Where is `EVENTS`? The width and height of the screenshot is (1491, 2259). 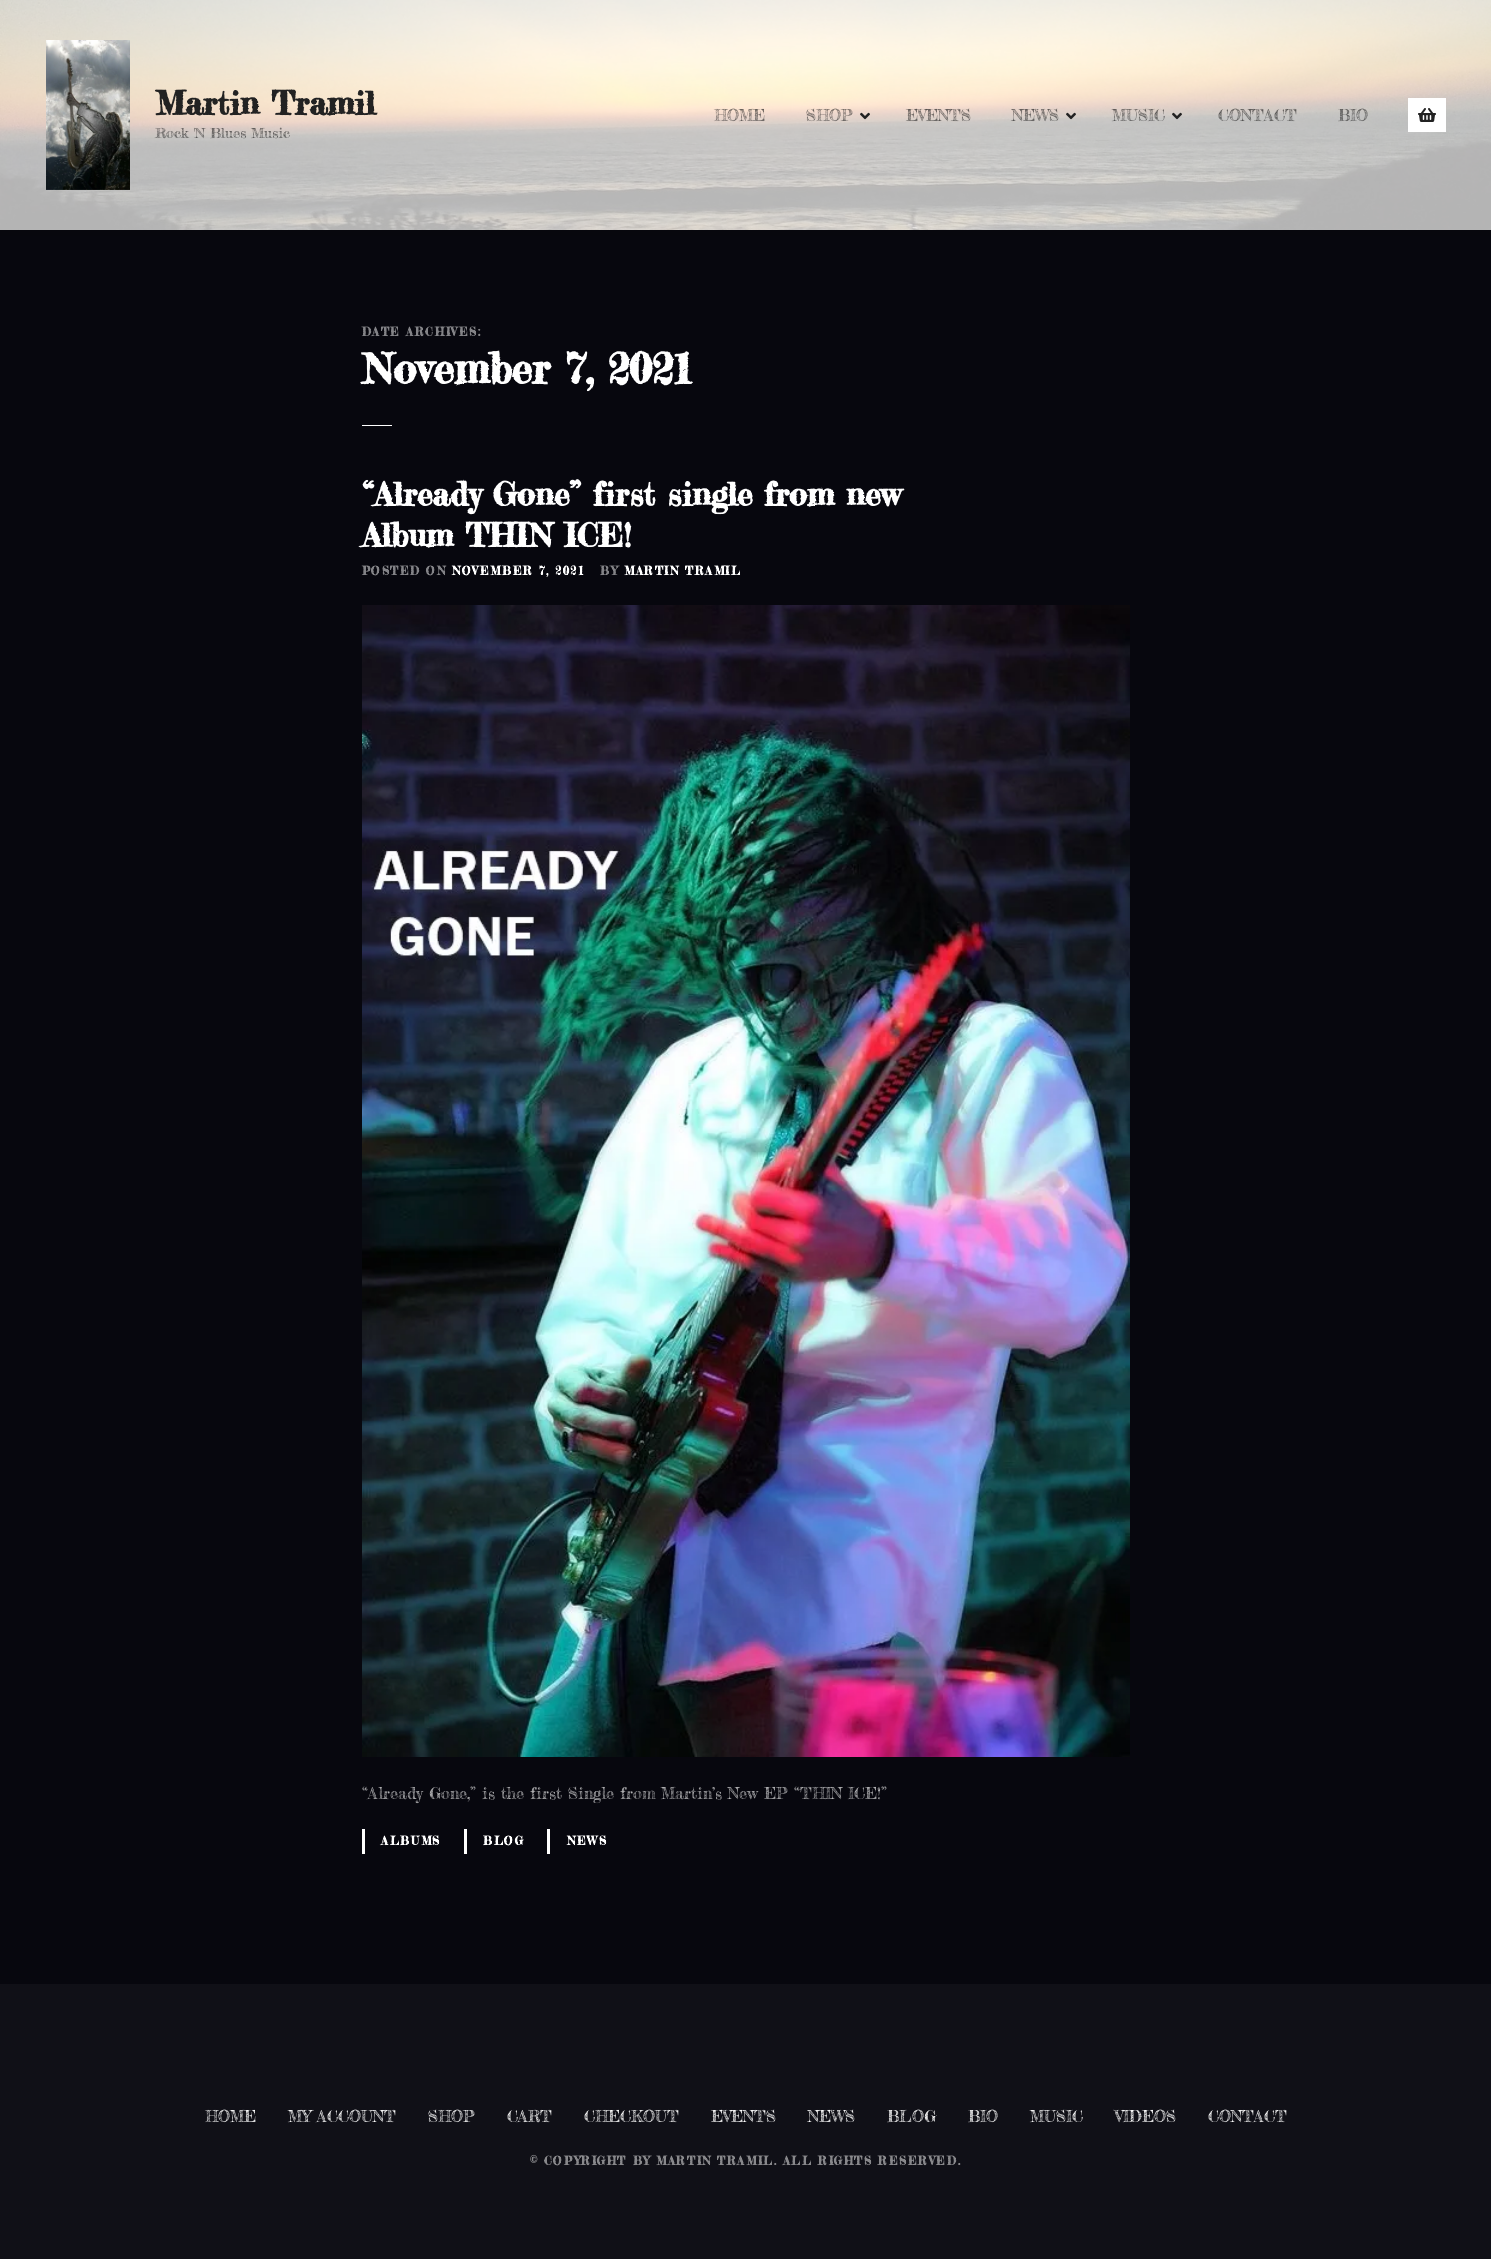
EVENTS is located at coordinates (938, 115).